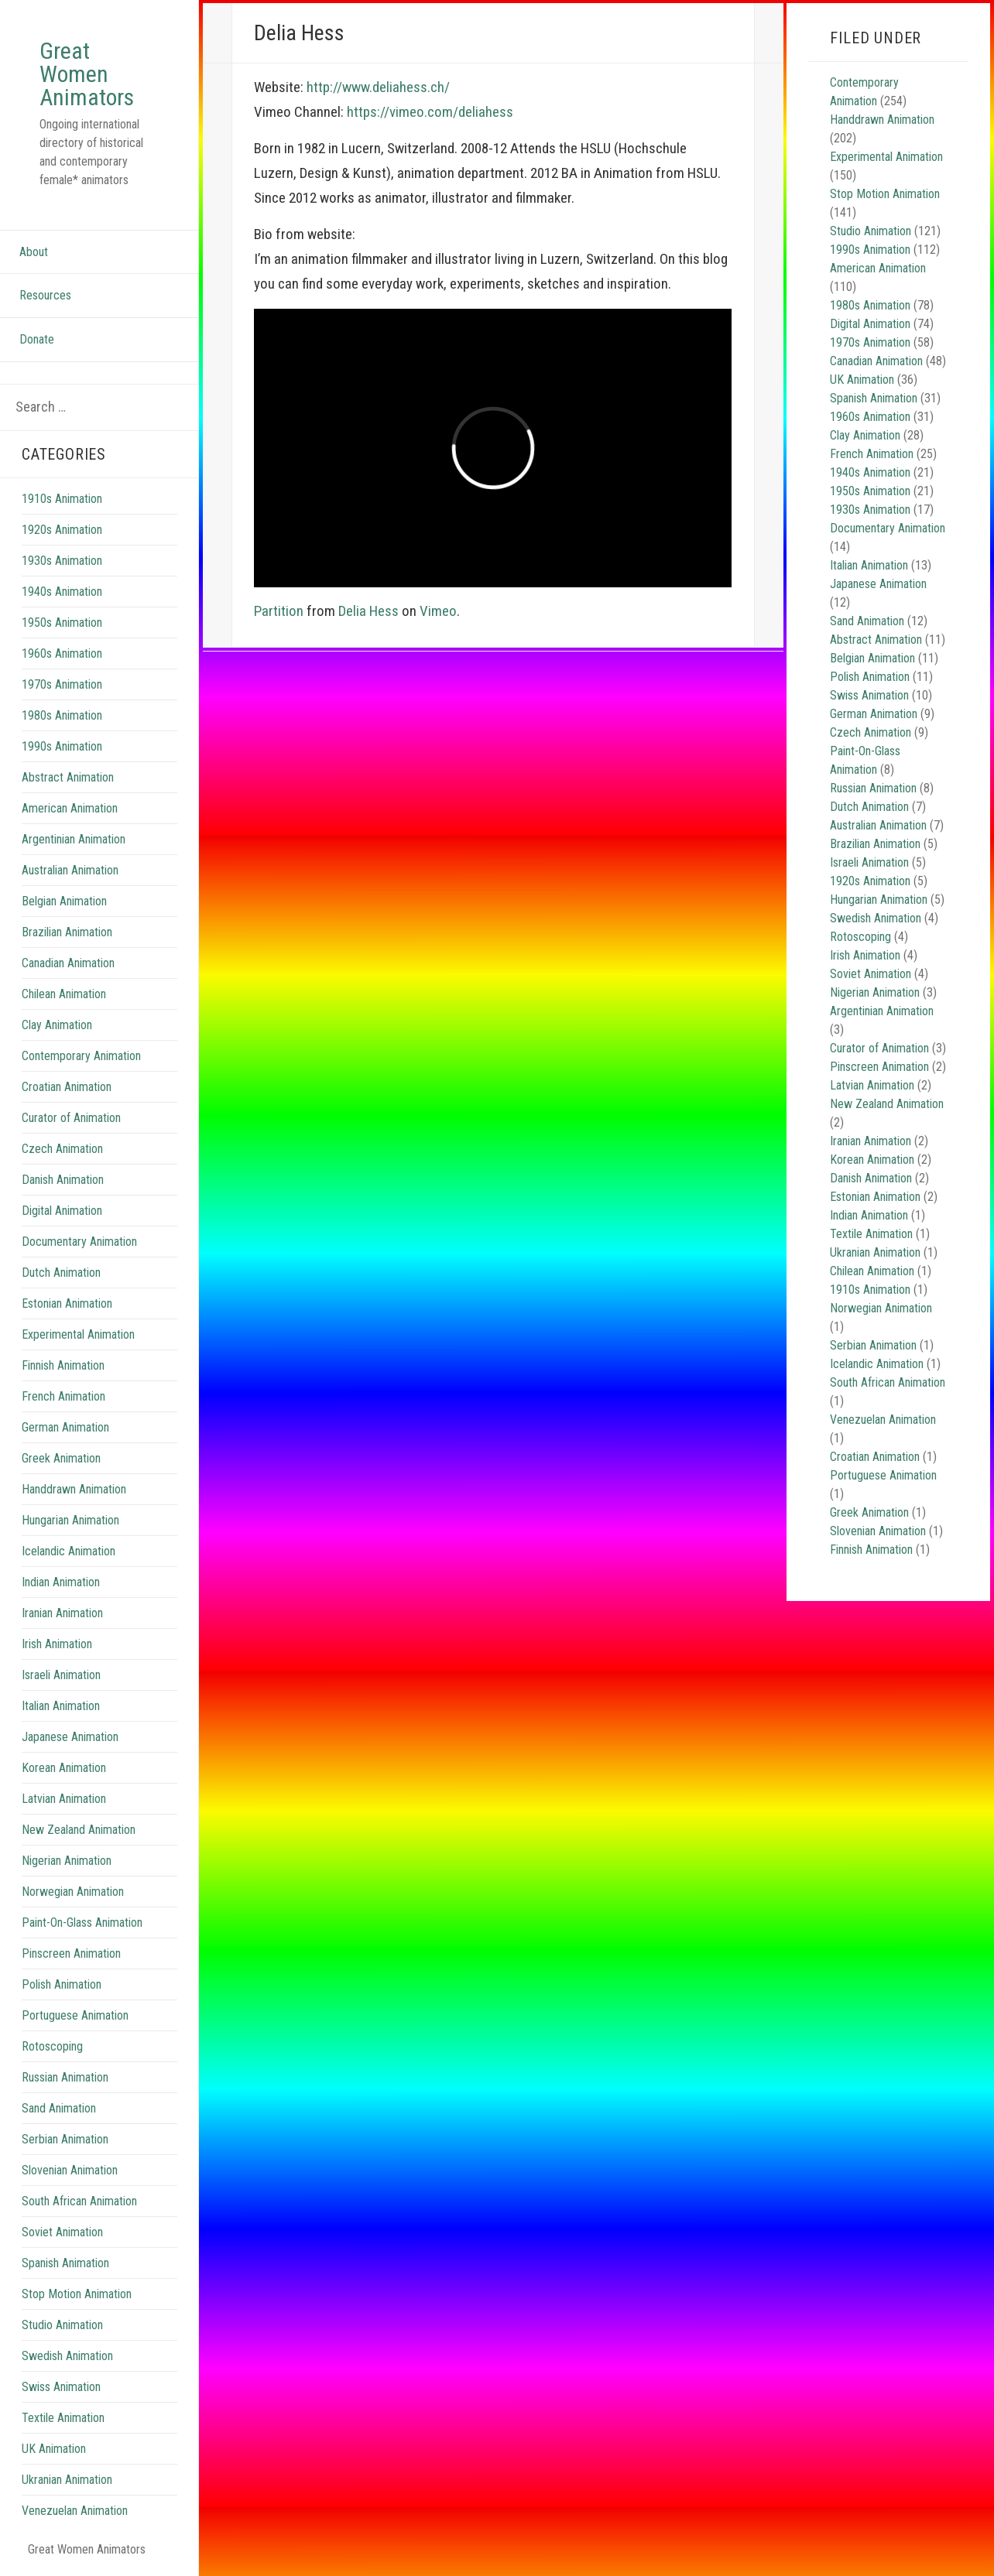  I want to click on Venezuelan Animation, so click(75, 2510).